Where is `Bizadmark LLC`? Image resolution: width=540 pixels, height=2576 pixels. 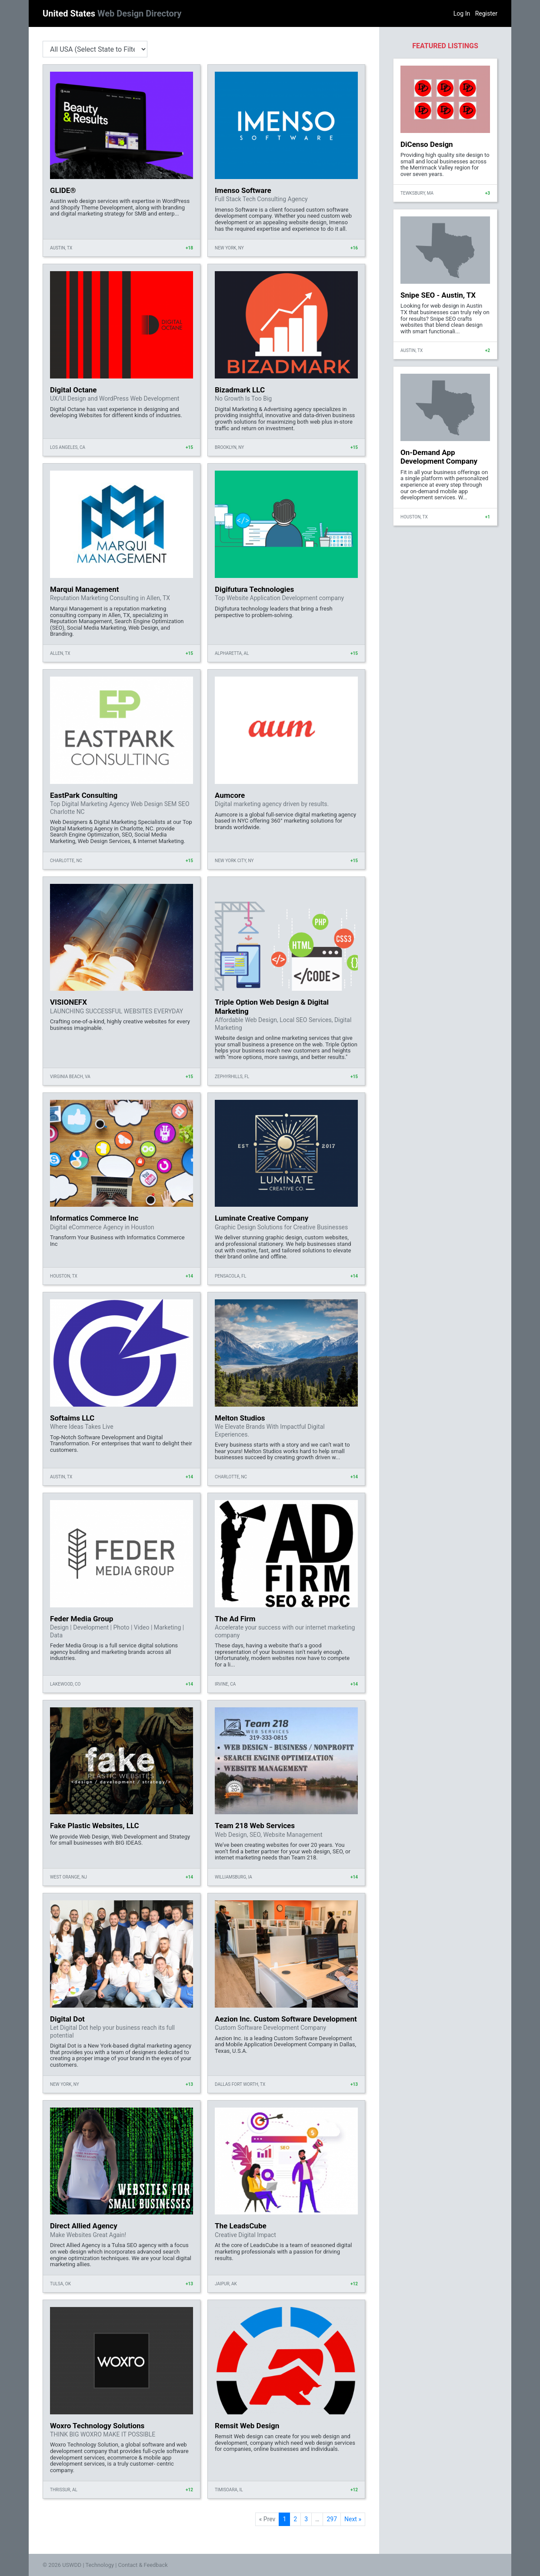 Bizadmark LLC is located at coordinates (240, 389).